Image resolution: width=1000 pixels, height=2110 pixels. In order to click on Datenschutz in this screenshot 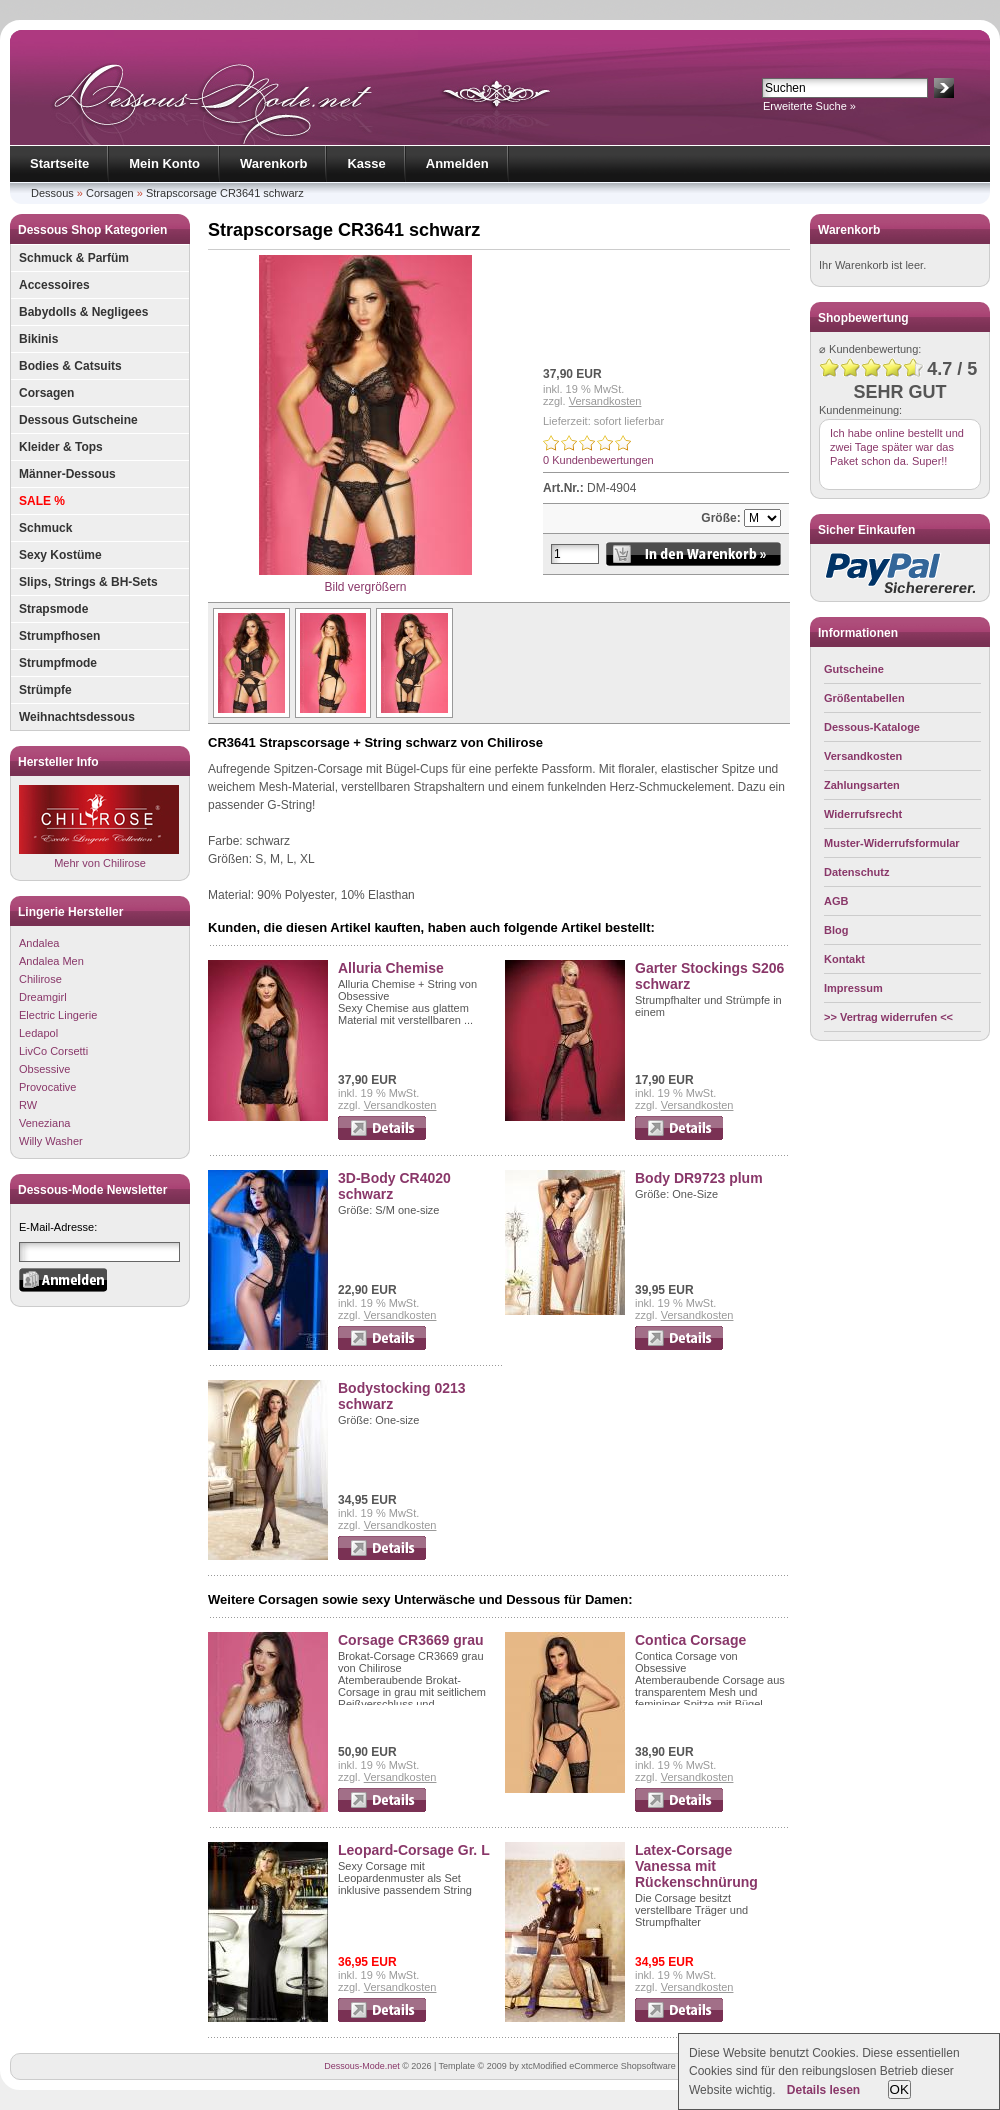, I will do `click(856, 872)`.